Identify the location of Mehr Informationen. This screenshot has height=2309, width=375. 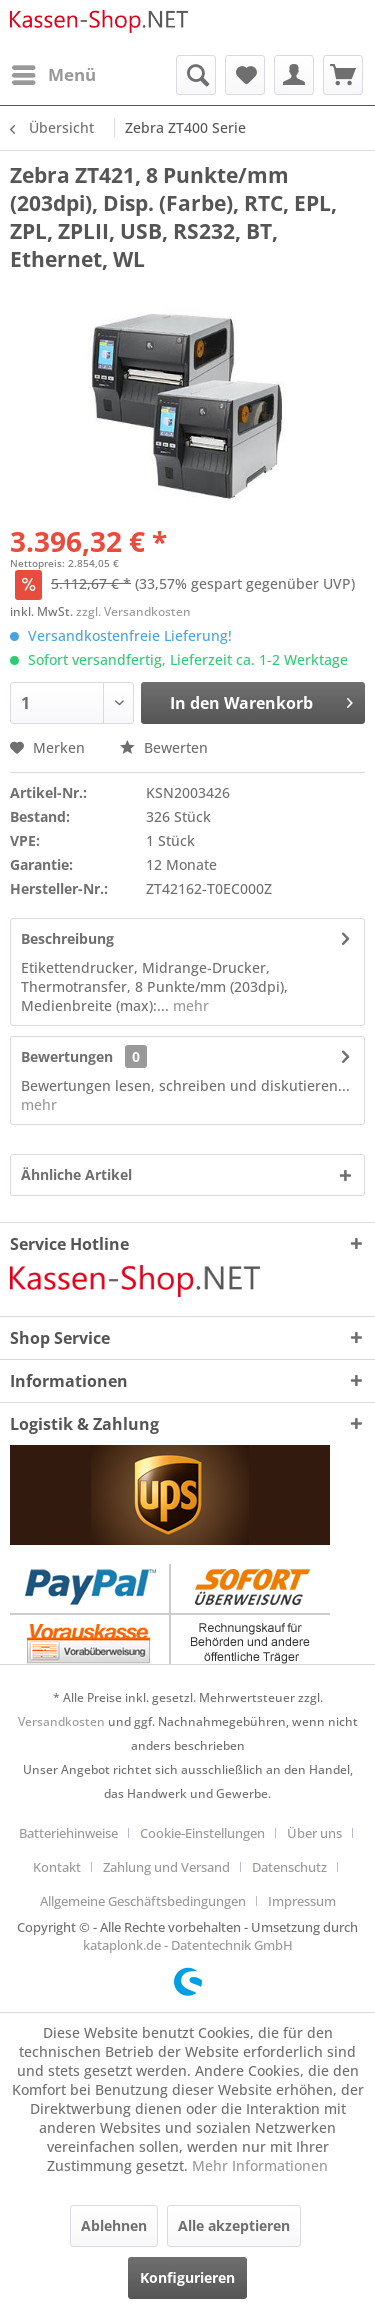
(260, 2165).